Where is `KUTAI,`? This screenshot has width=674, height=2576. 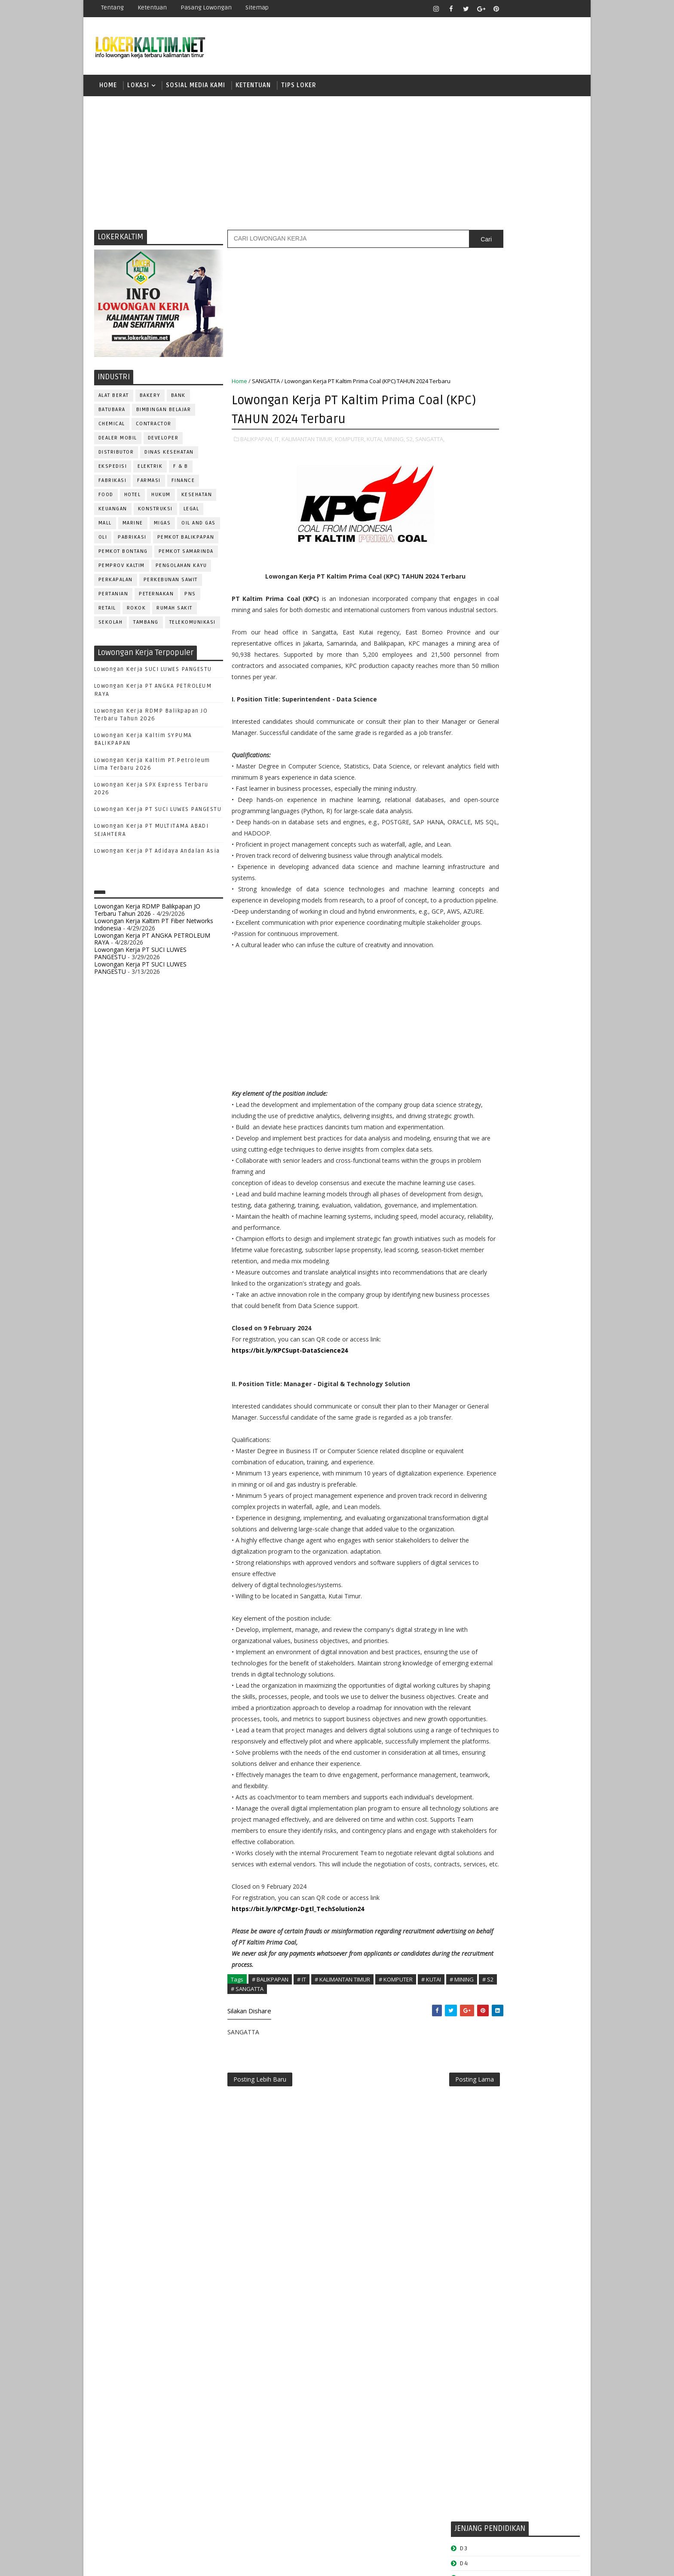 KUTAI, is located at coordinates (375, 451).